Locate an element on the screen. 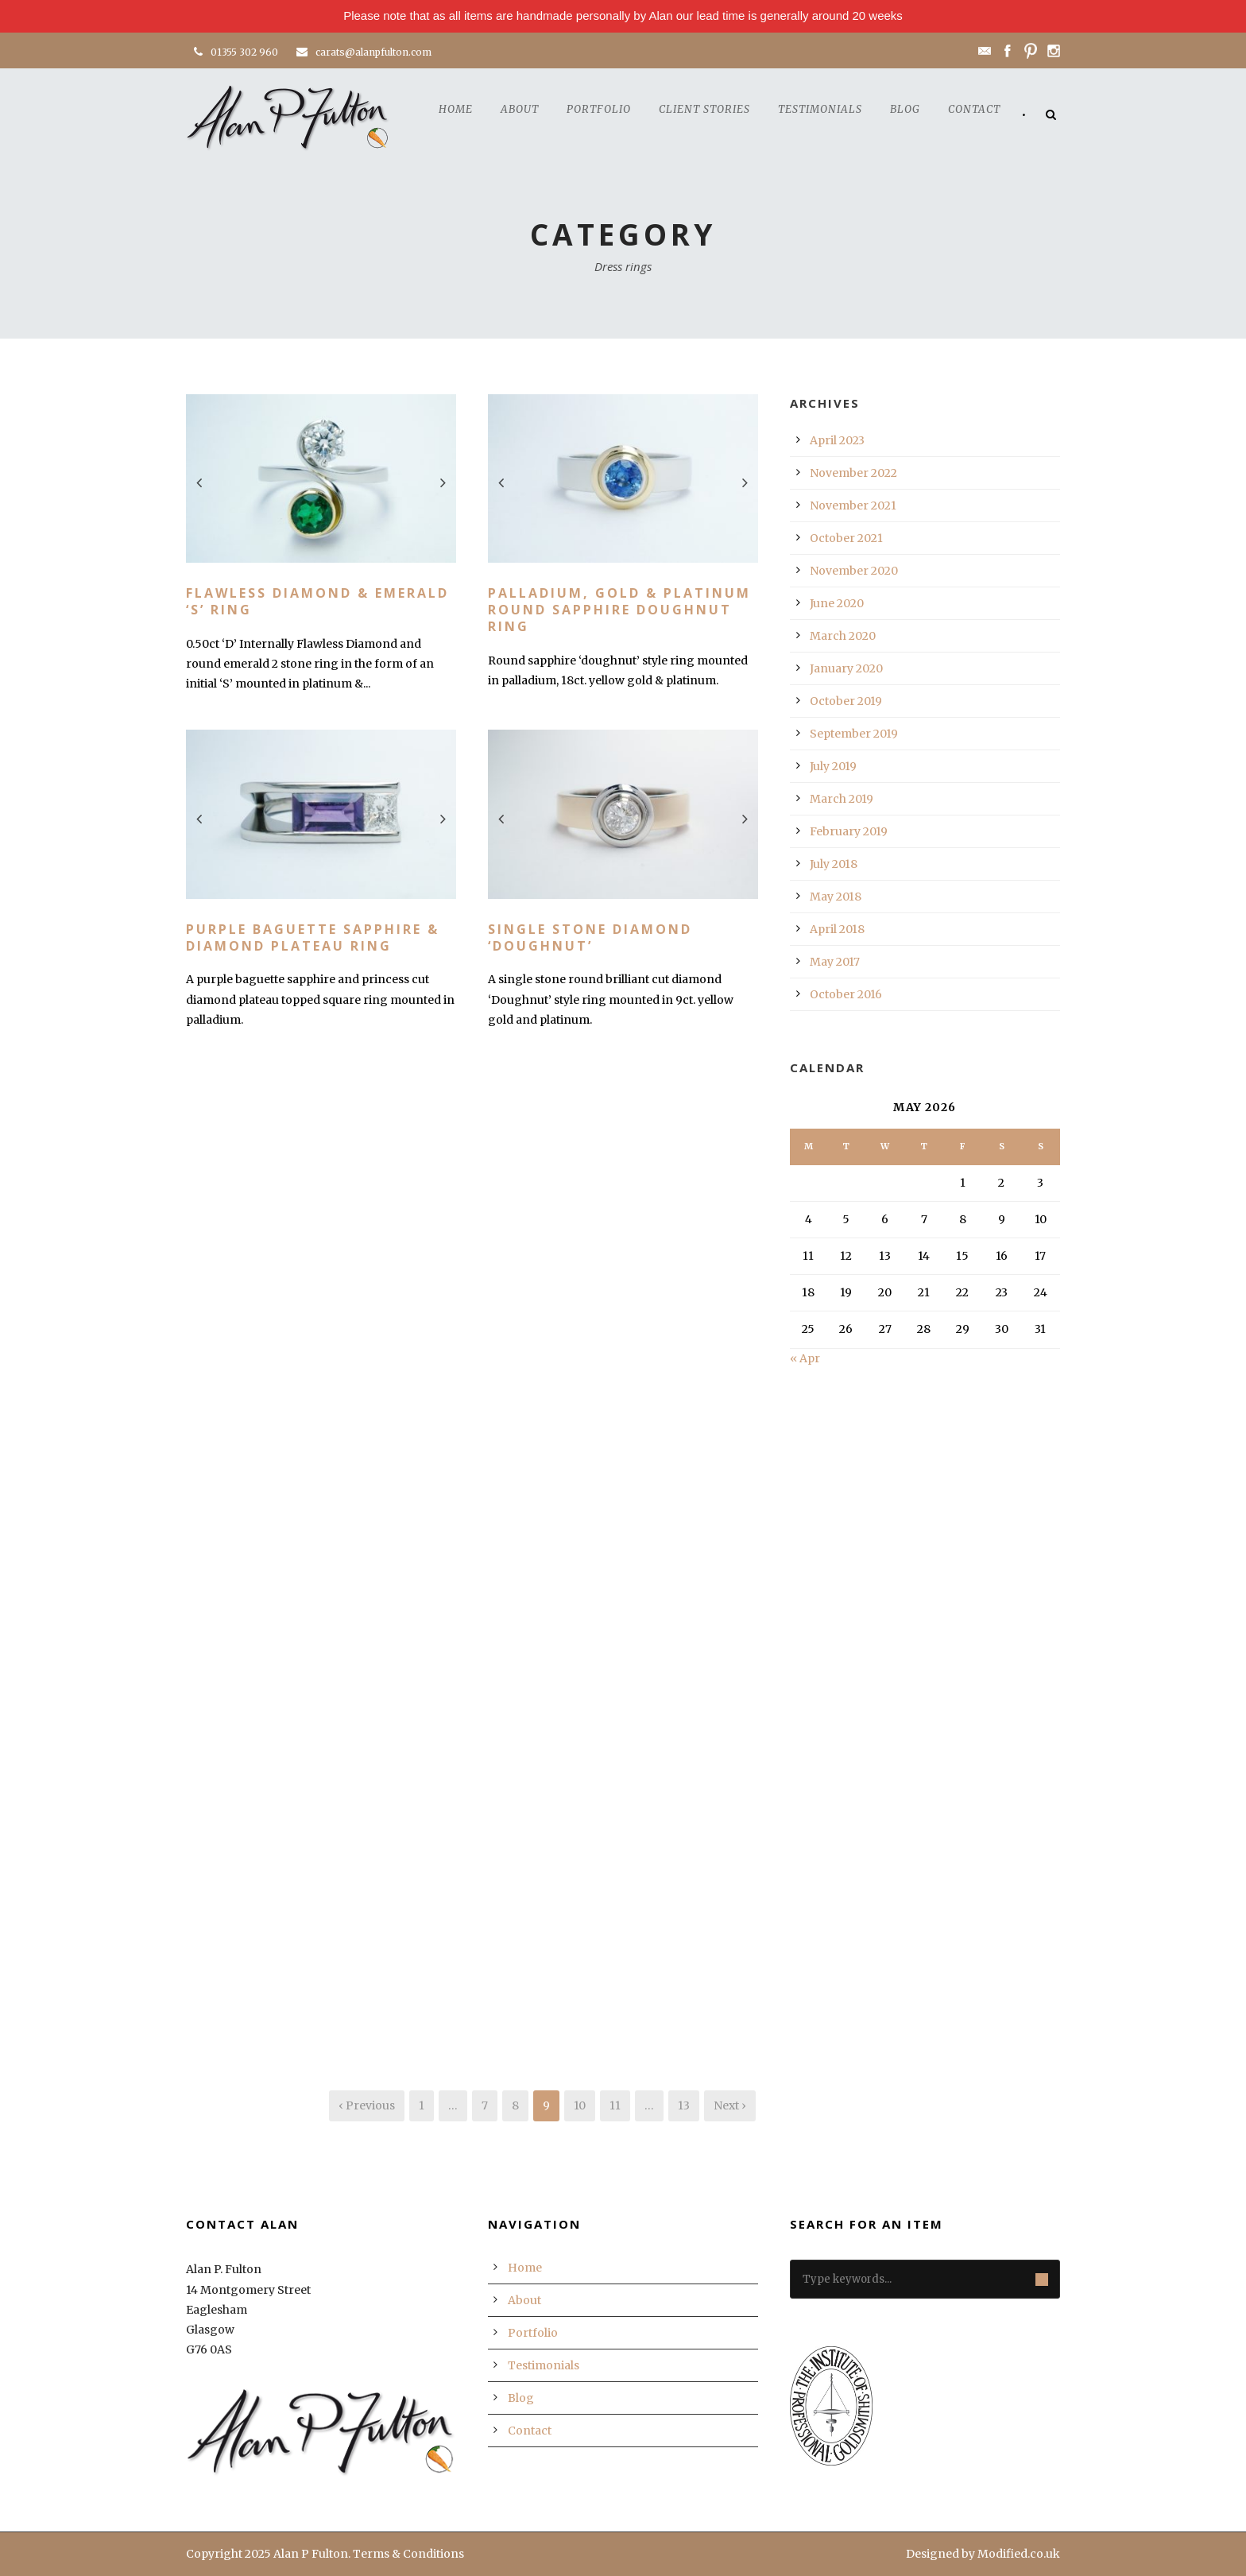  Flawless Diamond & Emerald ‘S’ Ring is located at coordinates (317, 601).